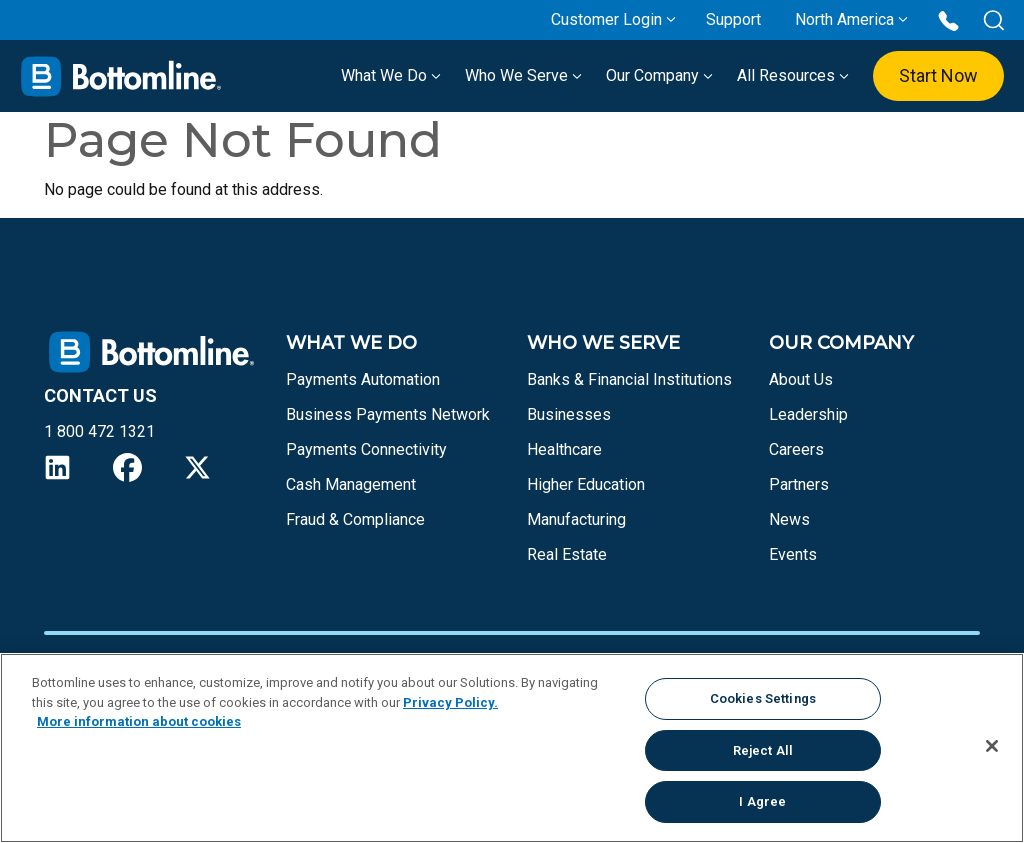 This screenshot has width=1024, height=843. Describe the element at coordinates (569, 414) in the screenshot. I see `Businesses` at that location.